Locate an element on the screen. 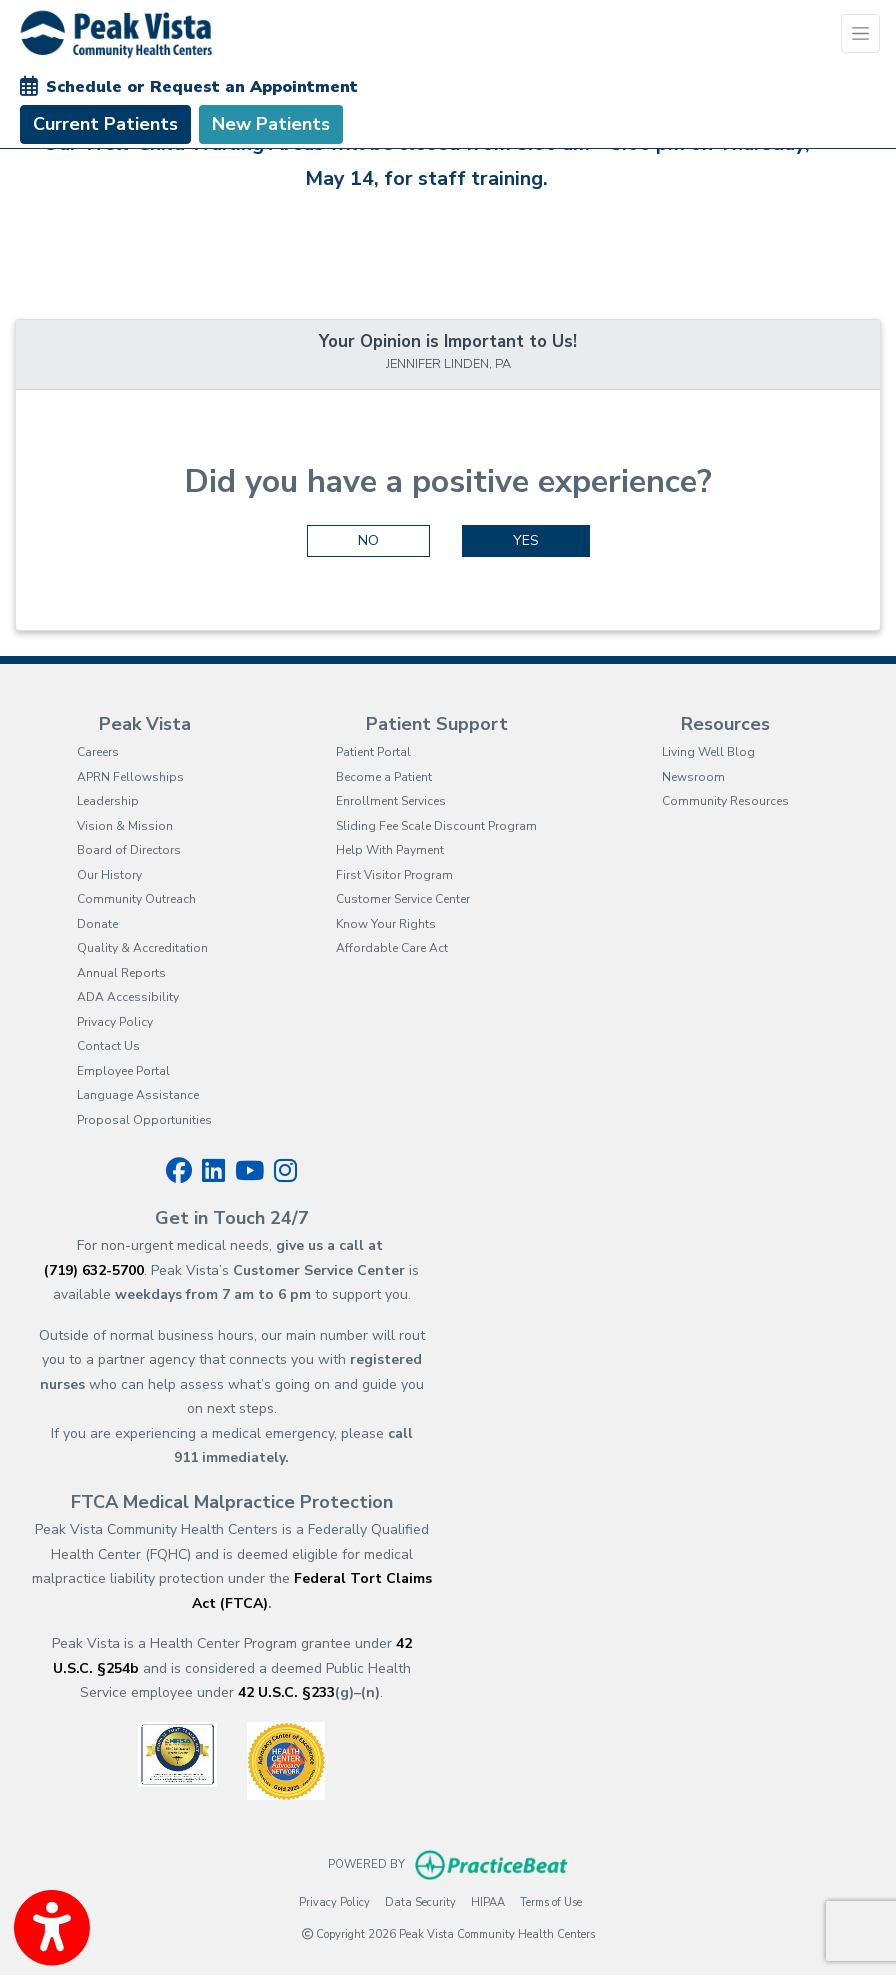  Leadership is located at coordinates (108, 801).